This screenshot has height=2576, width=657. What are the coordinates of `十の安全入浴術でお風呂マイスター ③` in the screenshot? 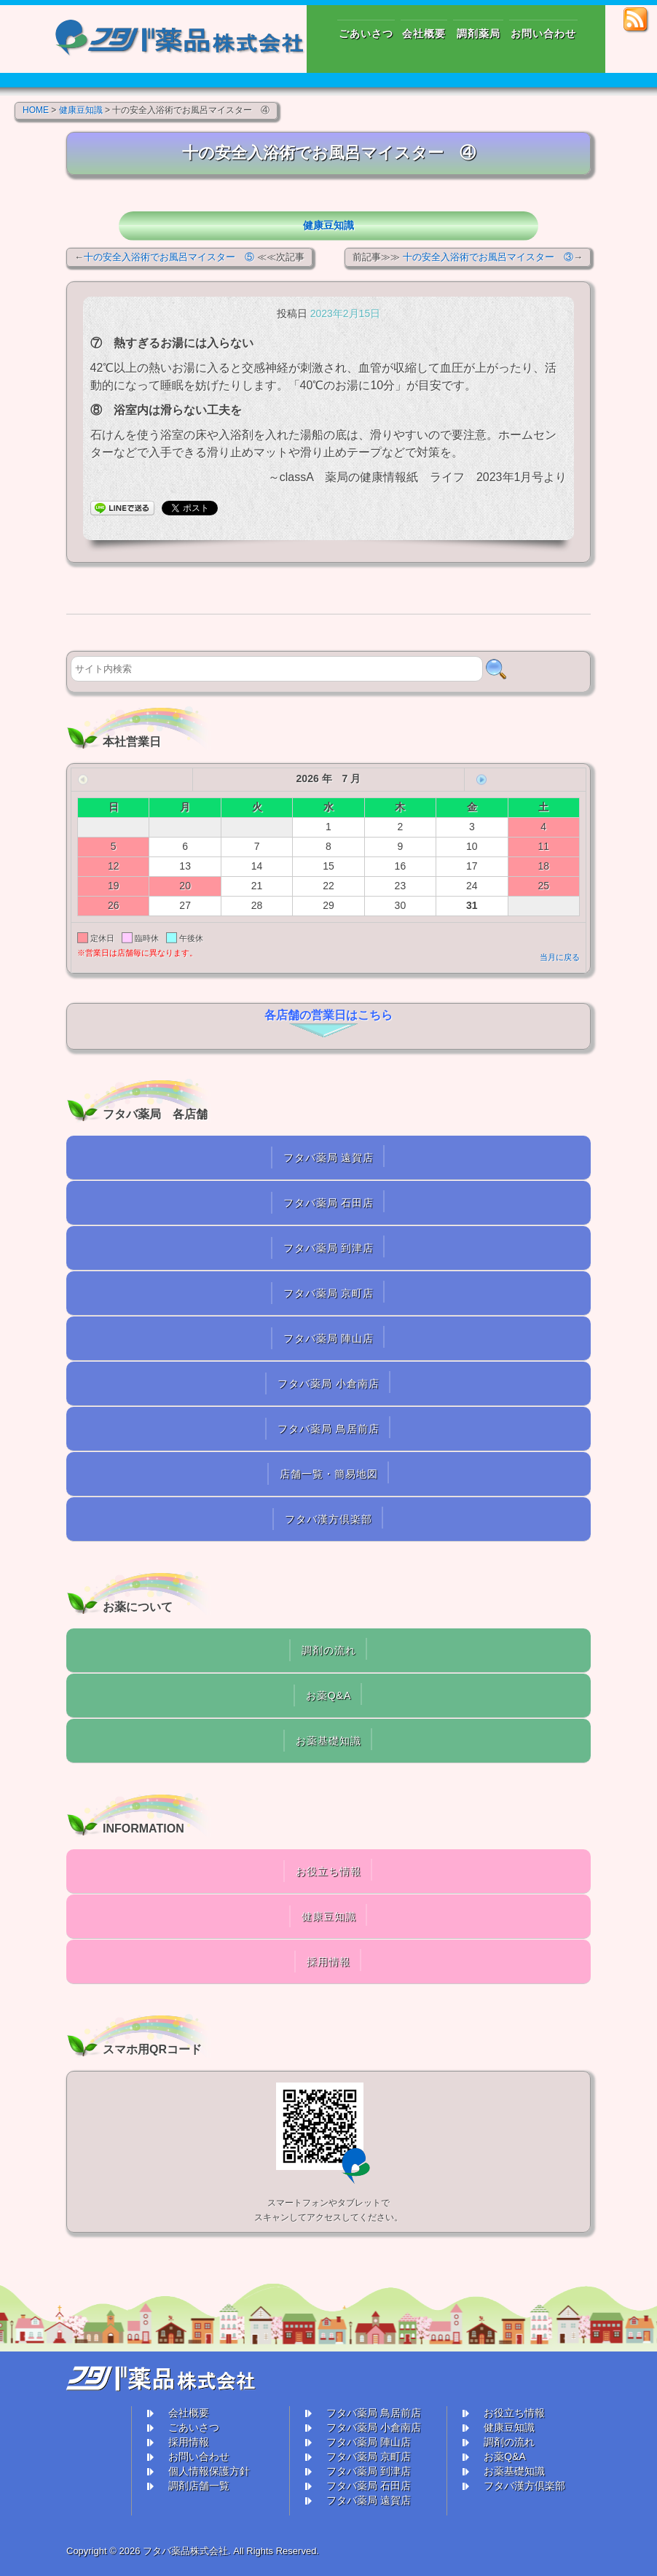 It's located at (488, 256).